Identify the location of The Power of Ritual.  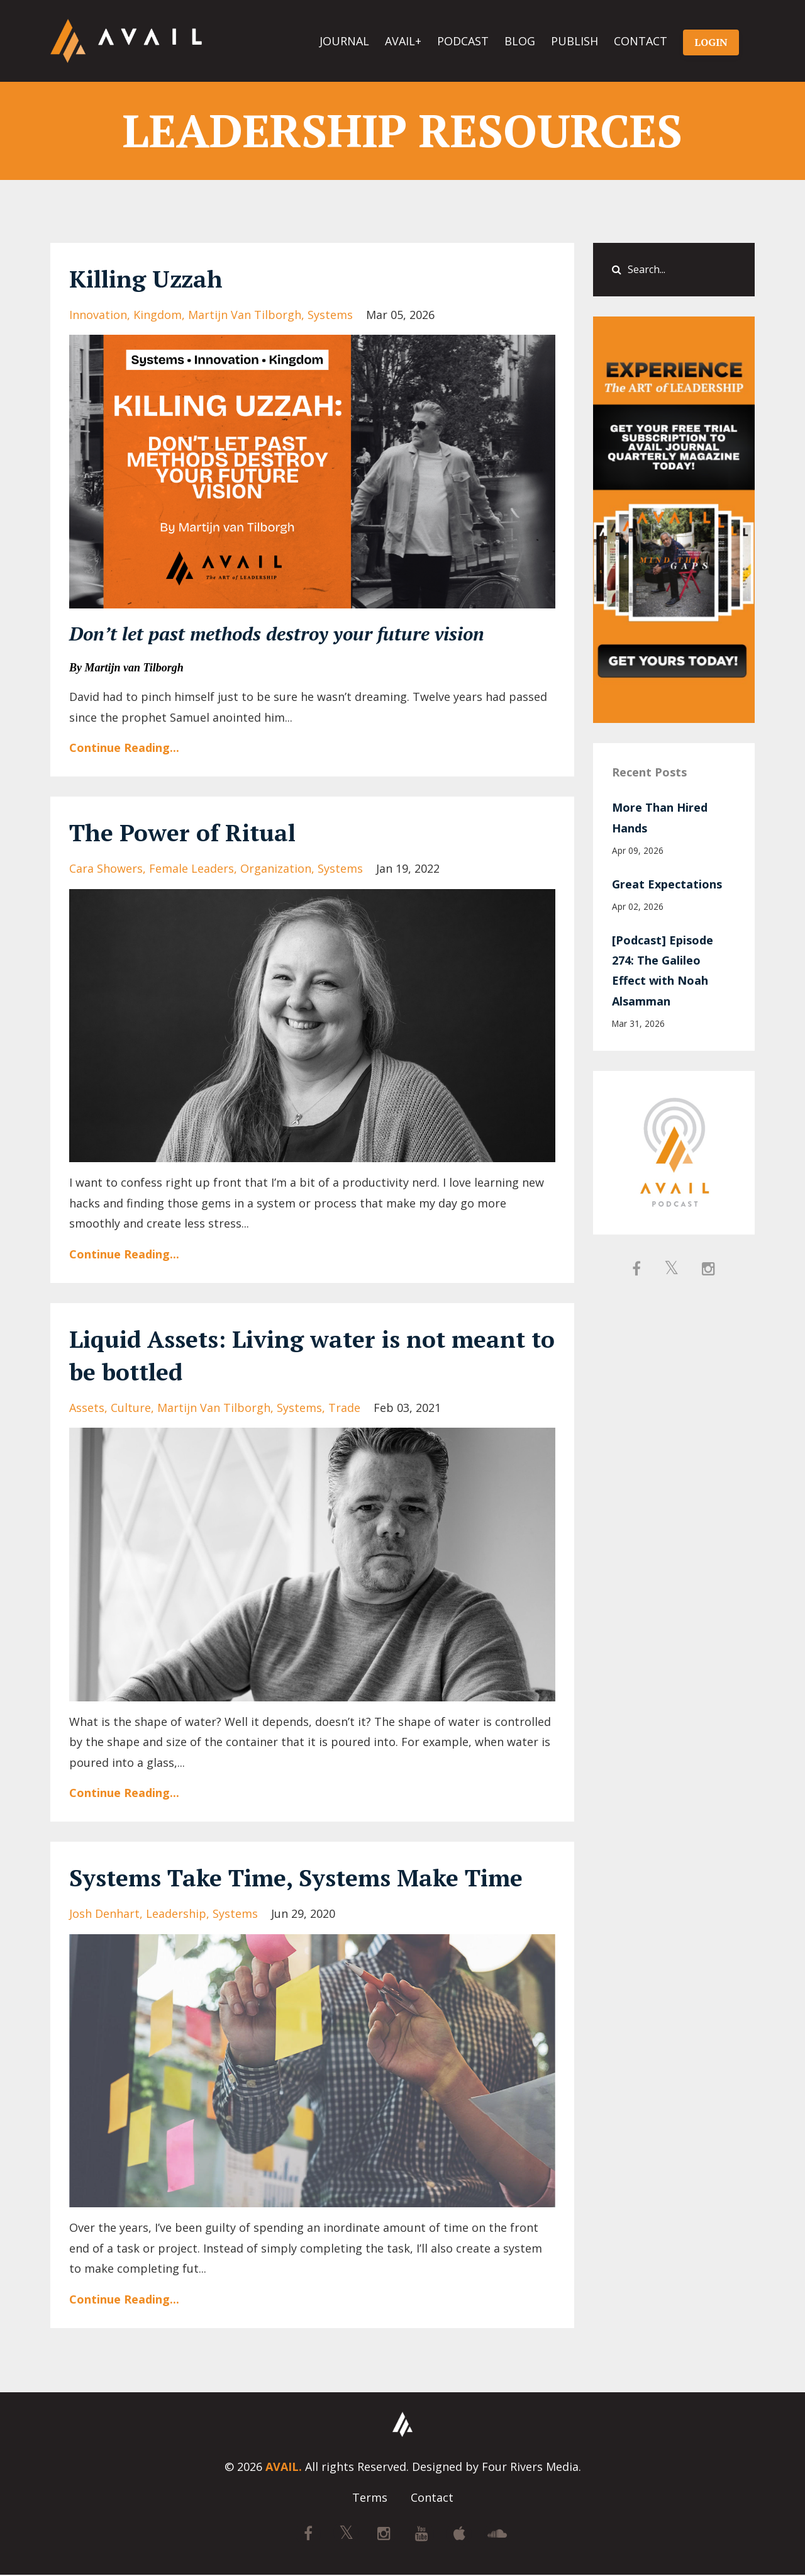
(188, 831).